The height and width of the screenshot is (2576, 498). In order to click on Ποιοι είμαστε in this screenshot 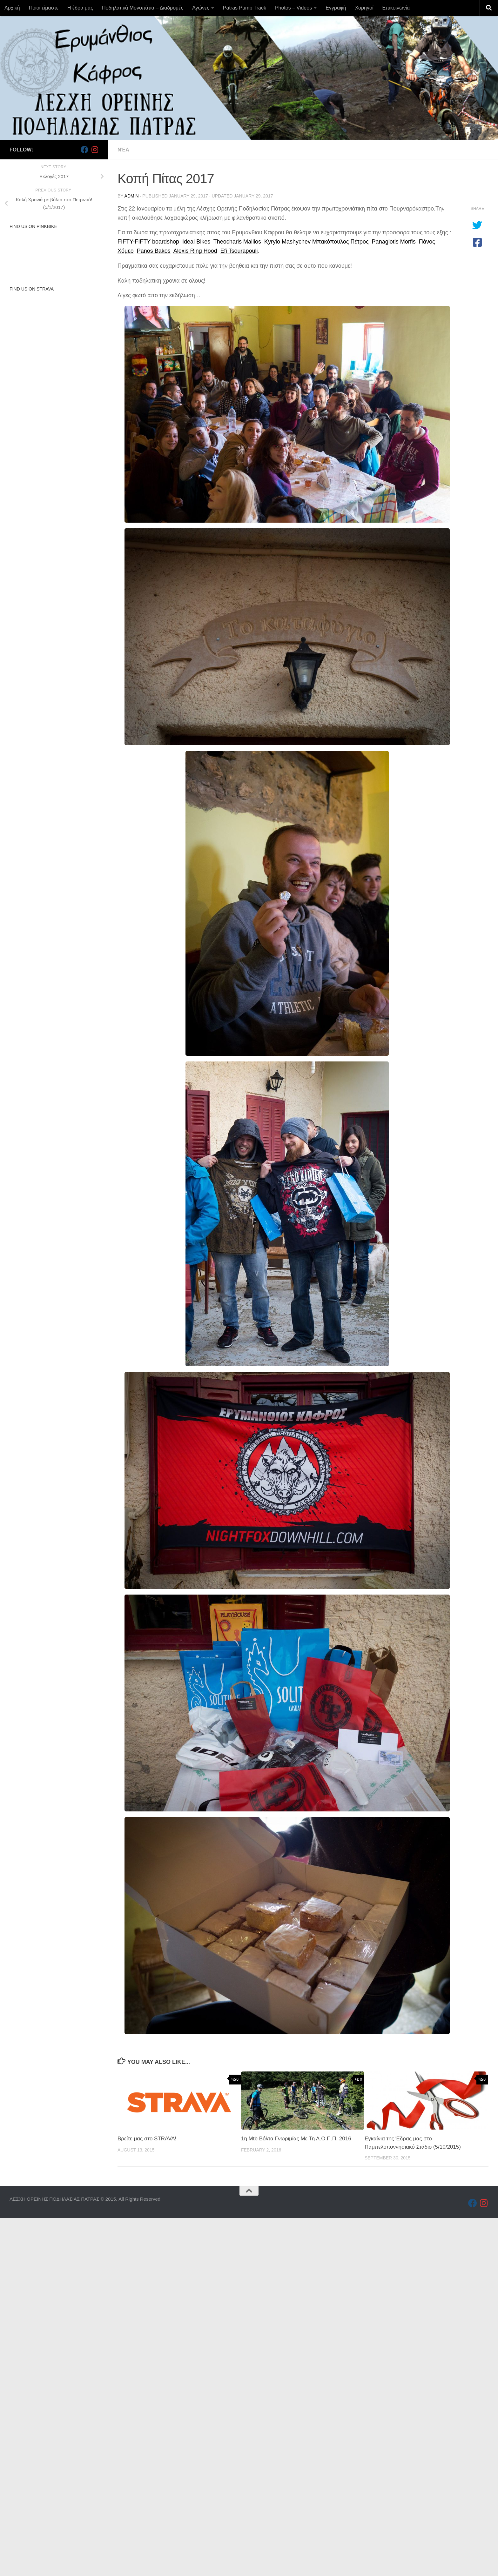, I will do `click(43, 7)`.